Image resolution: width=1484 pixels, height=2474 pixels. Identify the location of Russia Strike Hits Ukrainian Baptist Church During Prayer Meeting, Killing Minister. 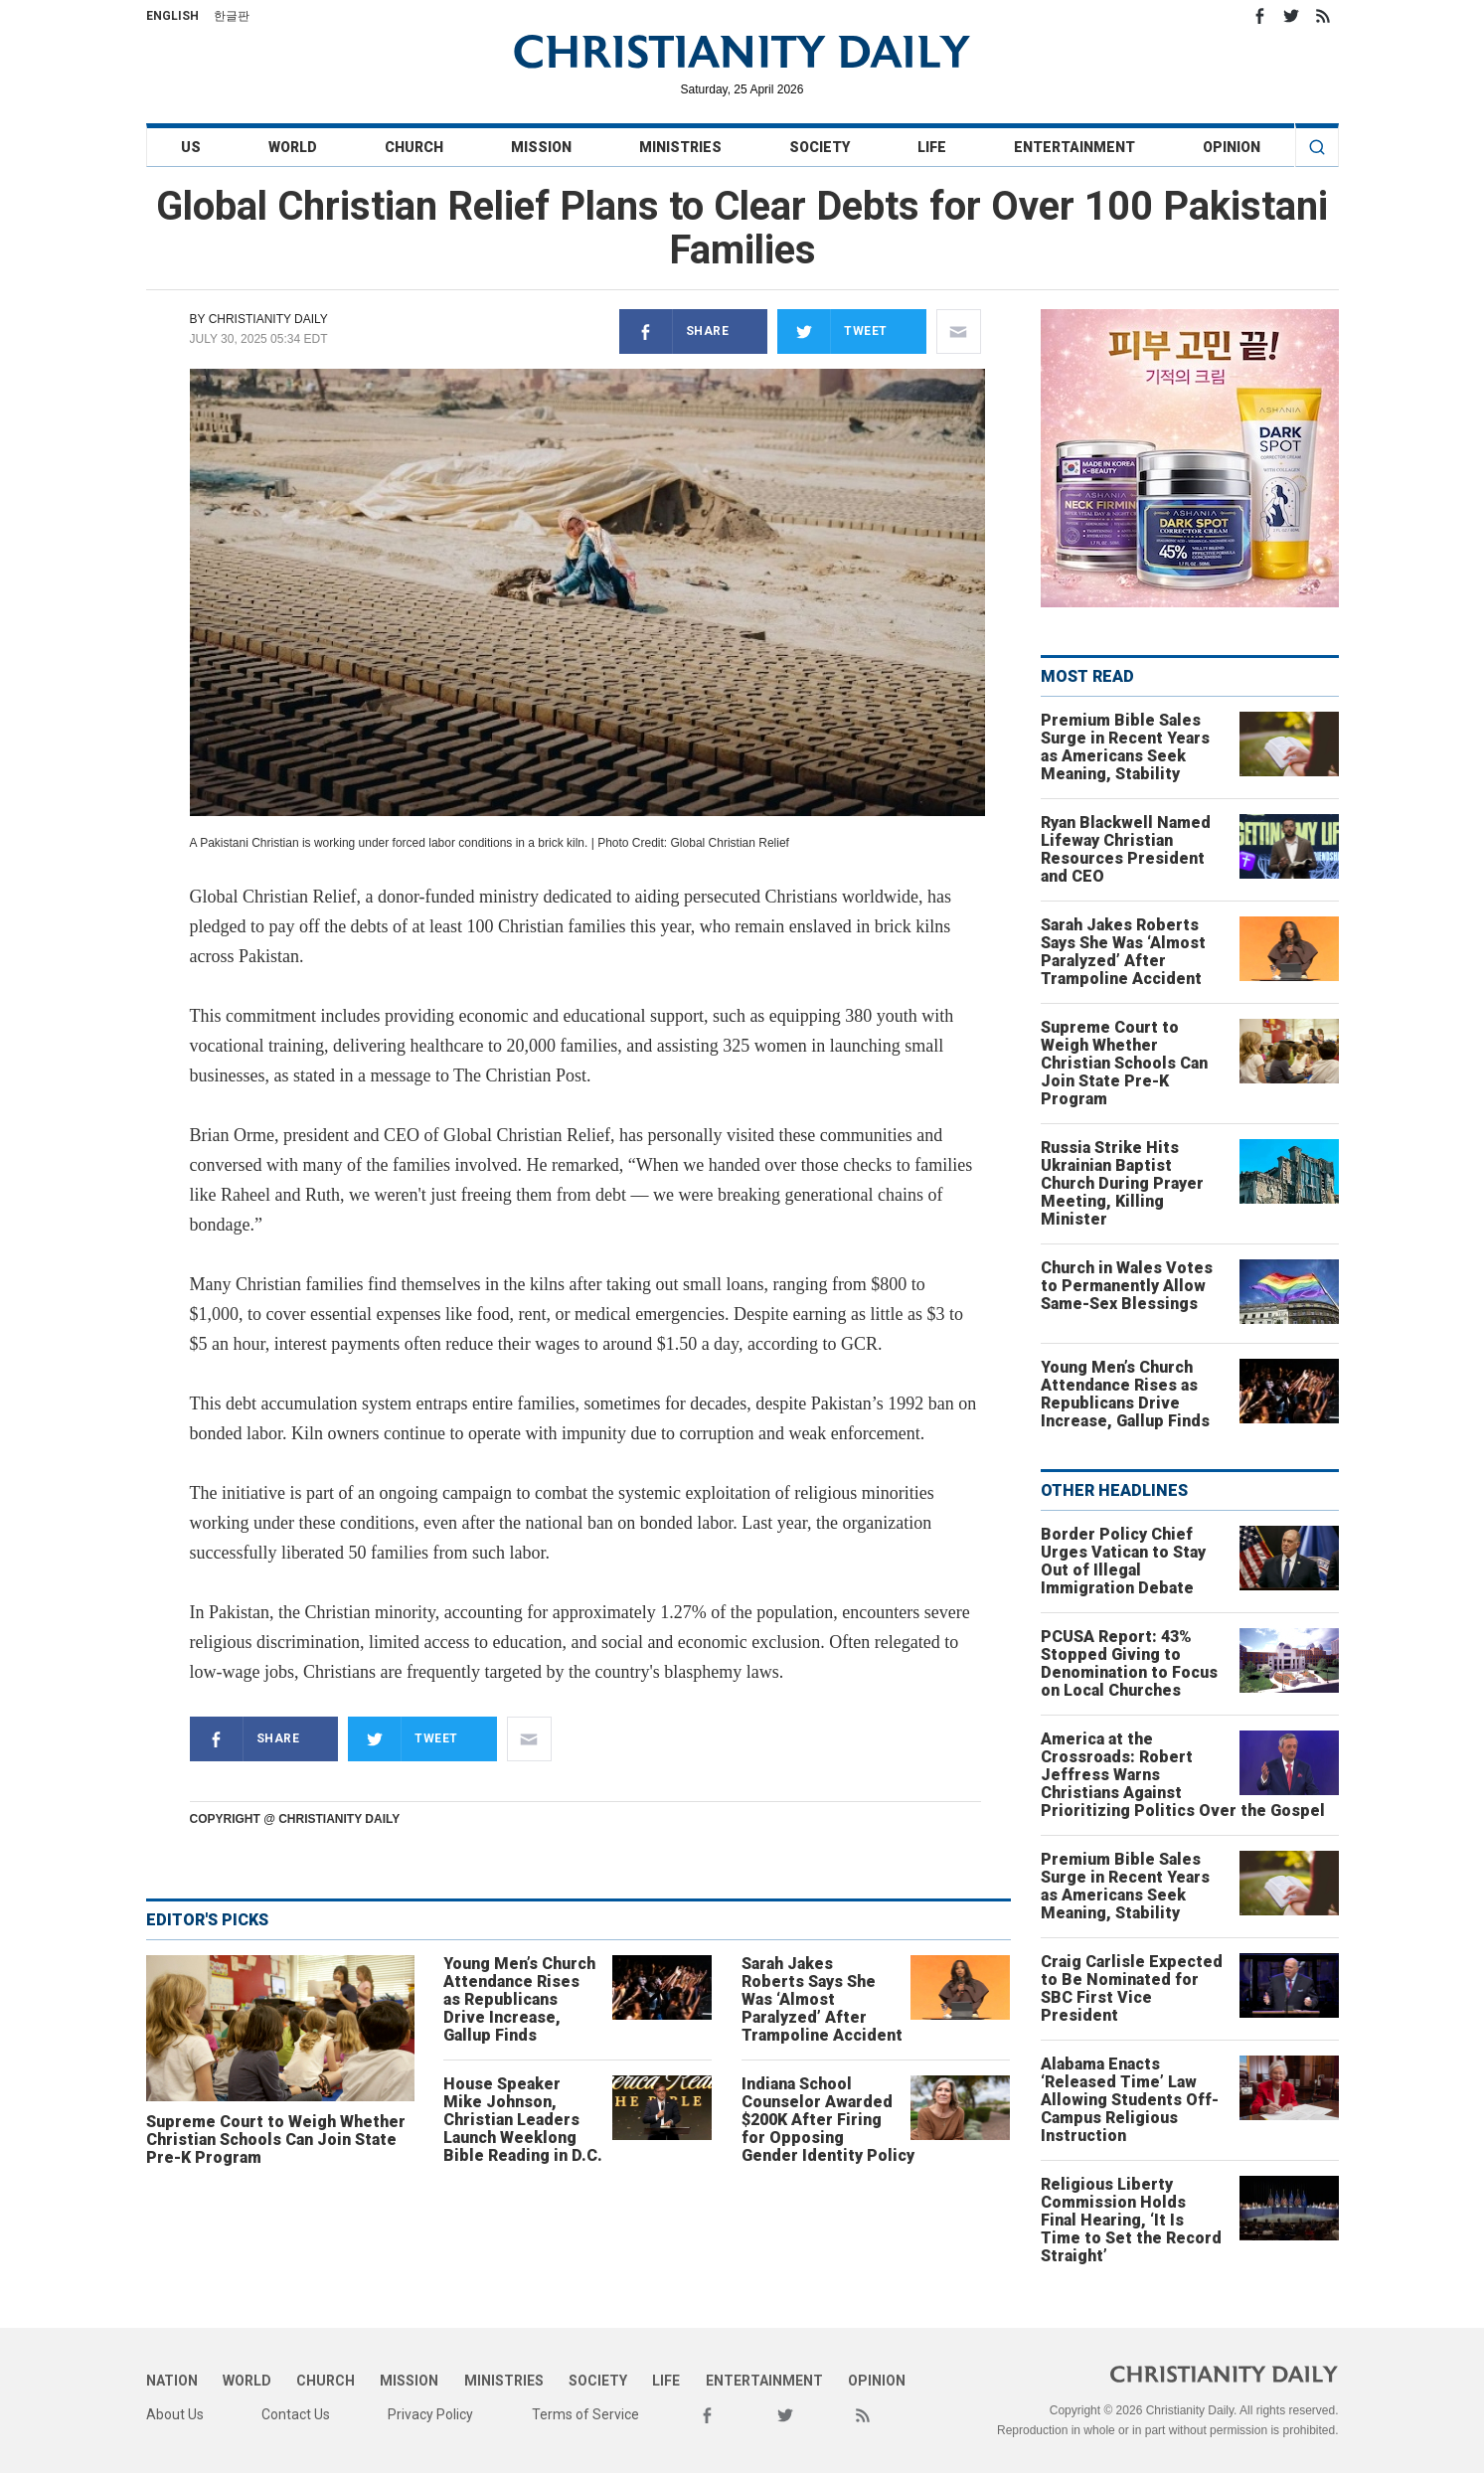
(1122, 1183).